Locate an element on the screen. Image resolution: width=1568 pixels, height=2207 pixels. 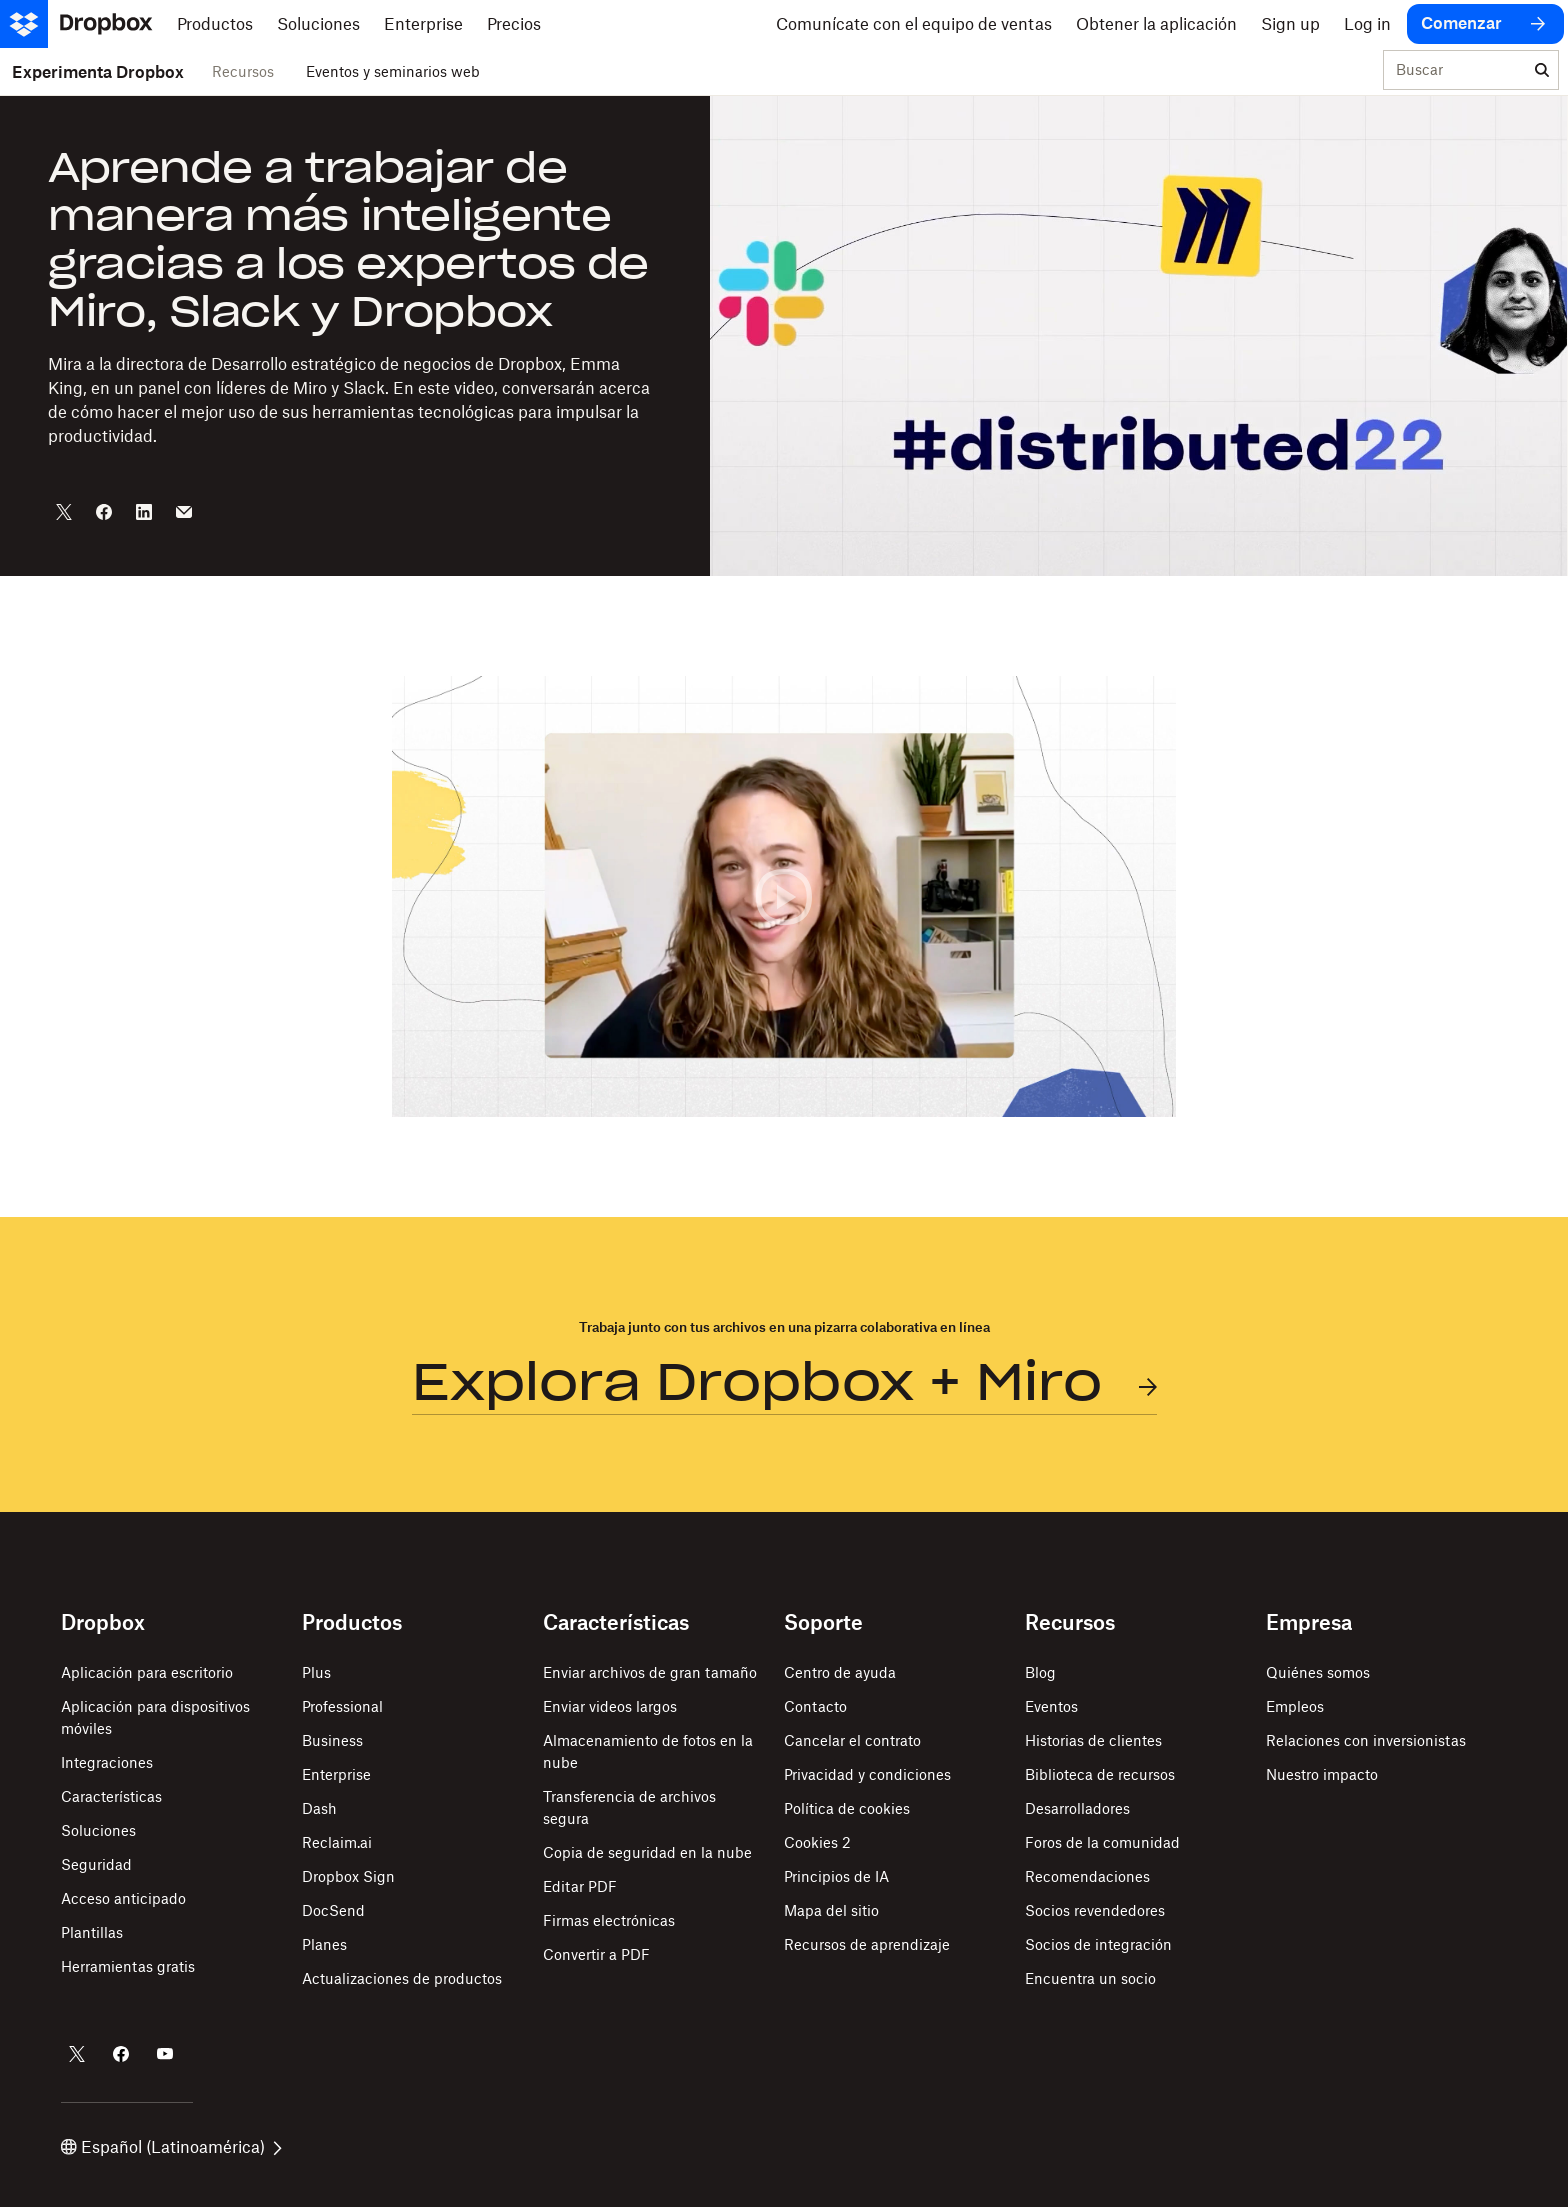
Enviar videos largos is located at coordinates (610, 1706).